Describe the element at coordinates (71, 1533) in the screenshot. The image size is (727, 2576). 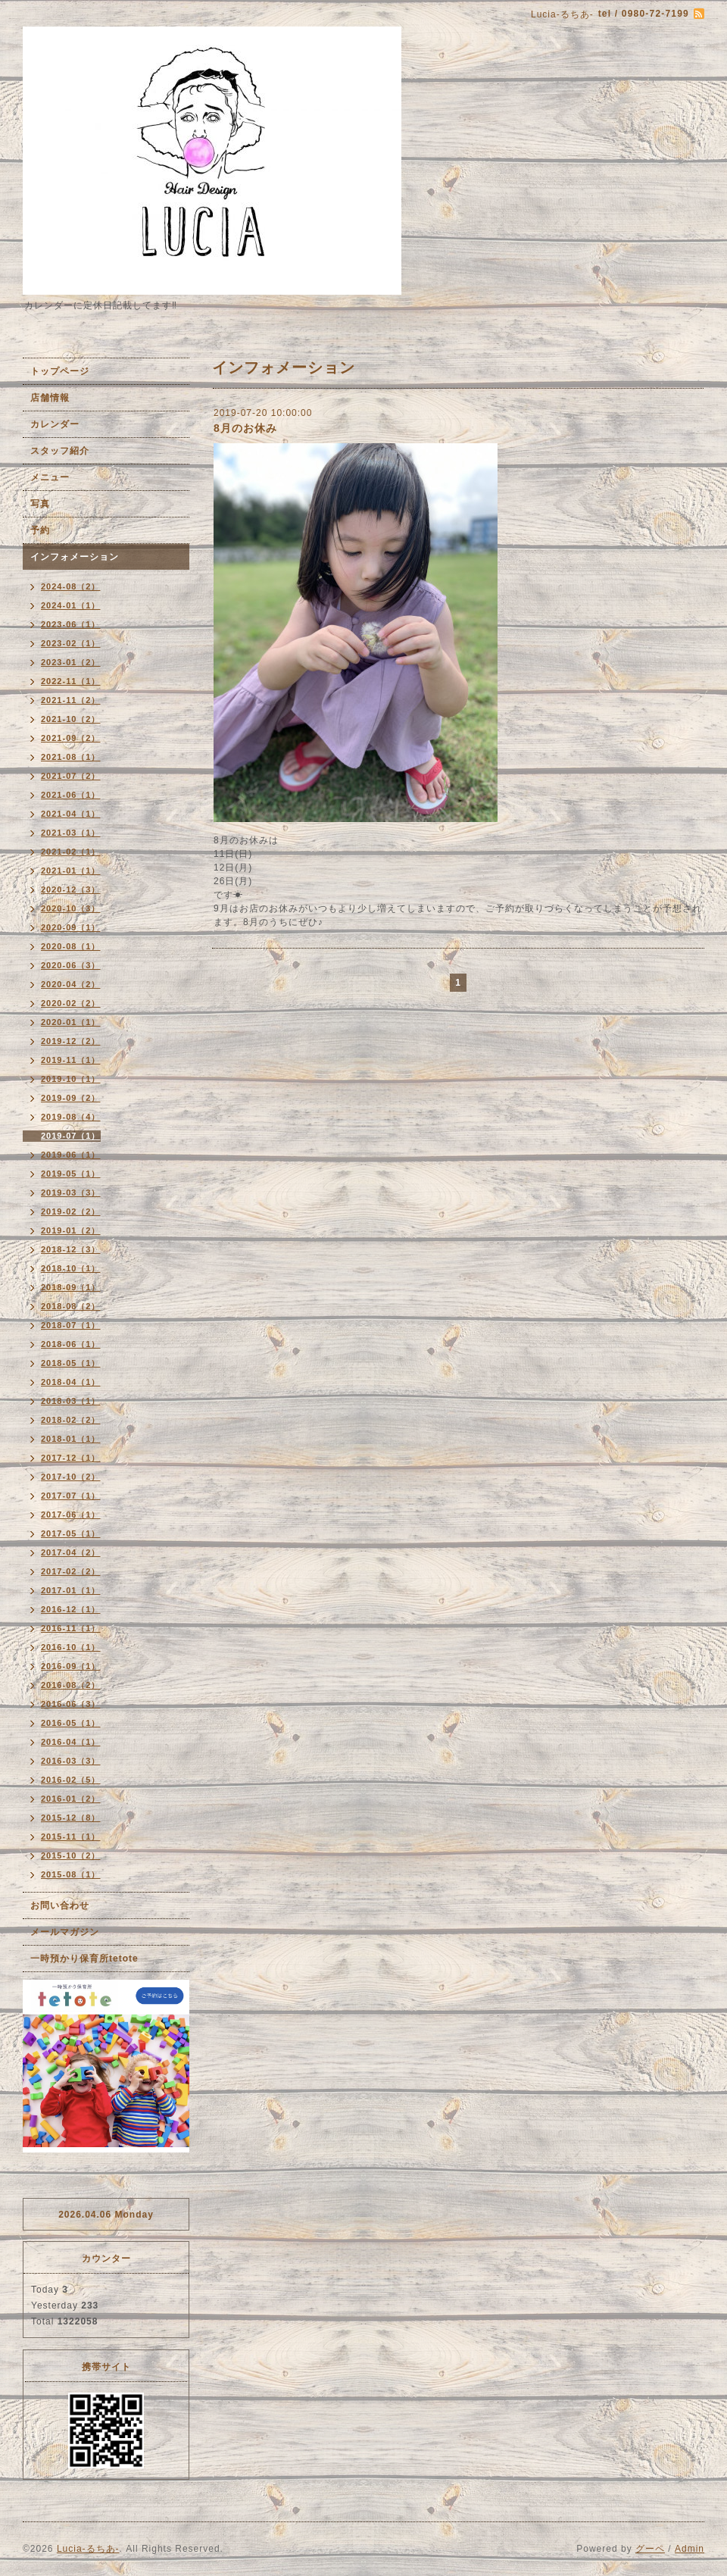
I see `2017-05（1）` at that location.